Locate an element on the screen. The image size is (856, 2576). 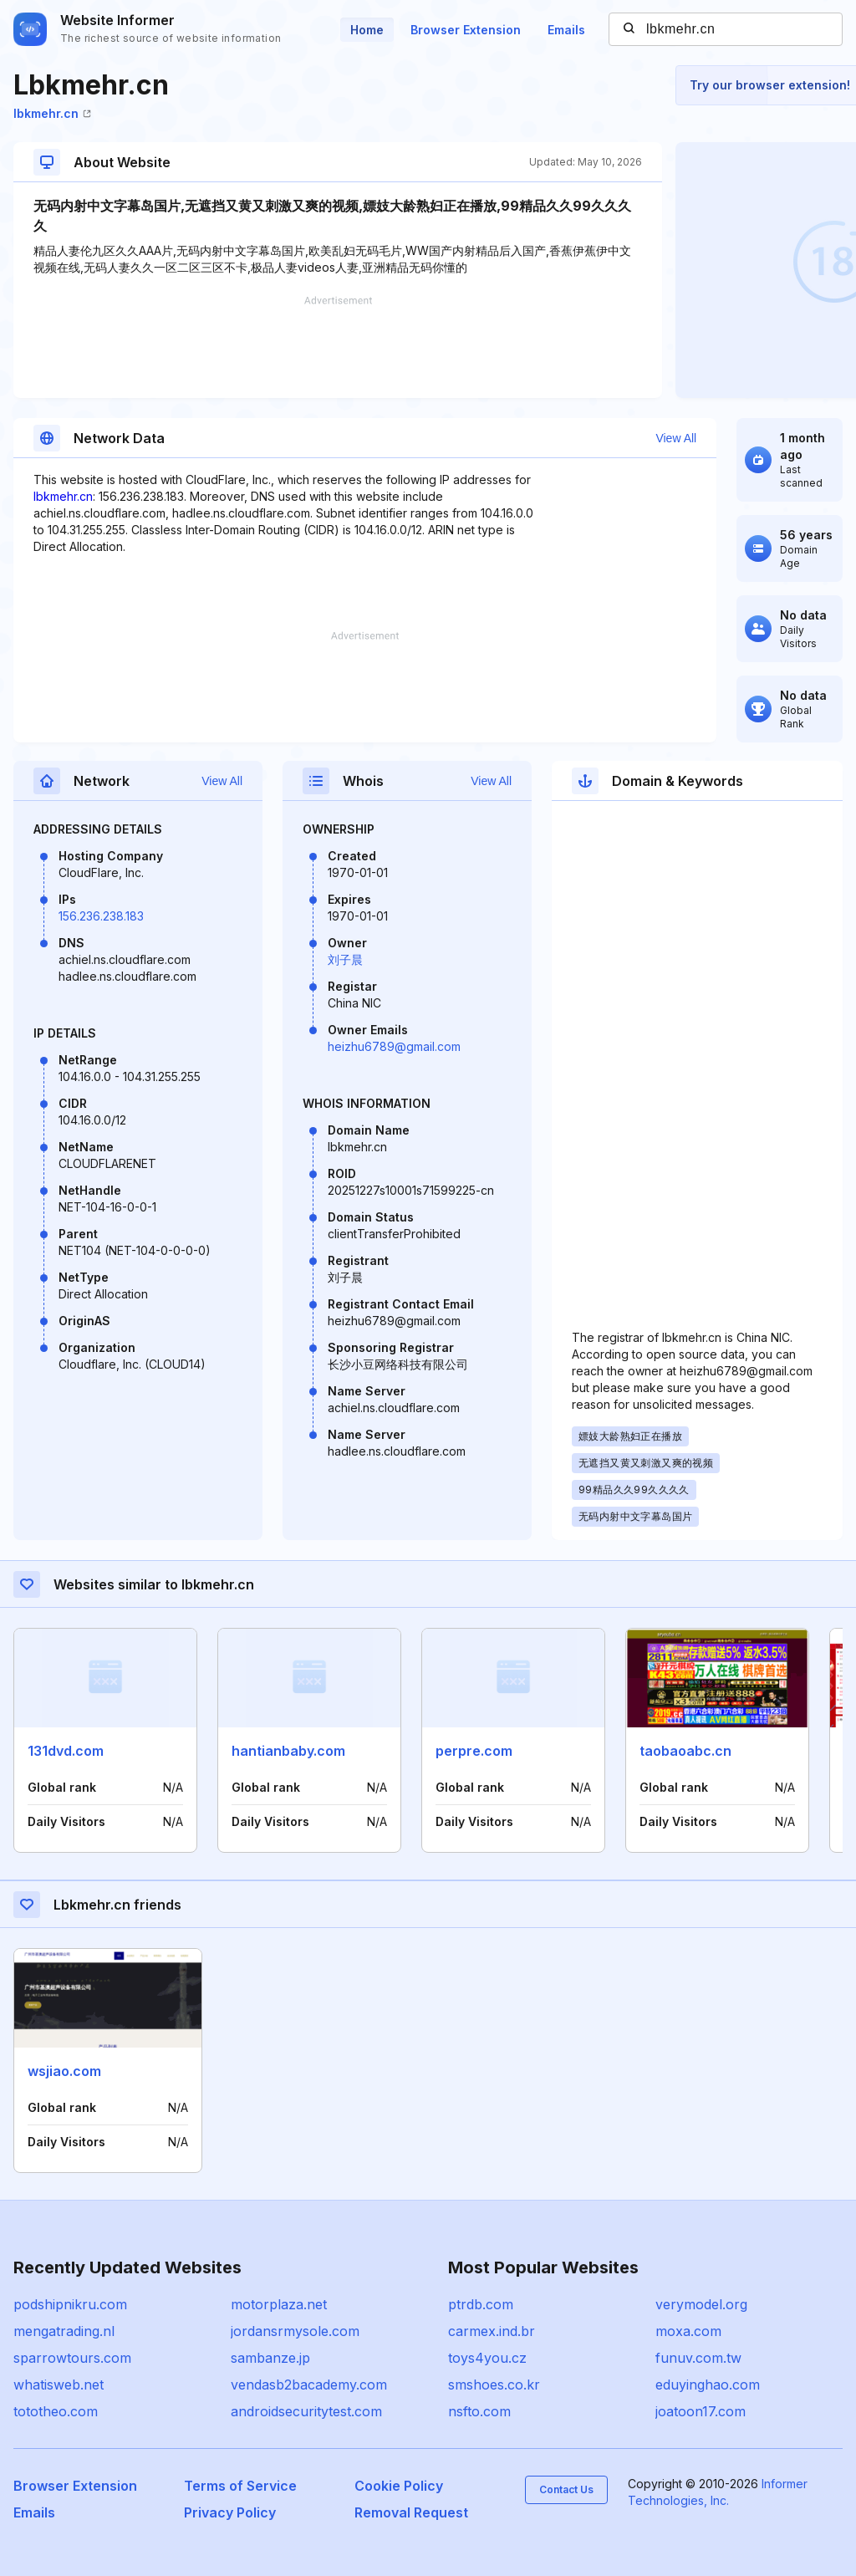
156.236.238.183 is located at coordinates (101, 916).